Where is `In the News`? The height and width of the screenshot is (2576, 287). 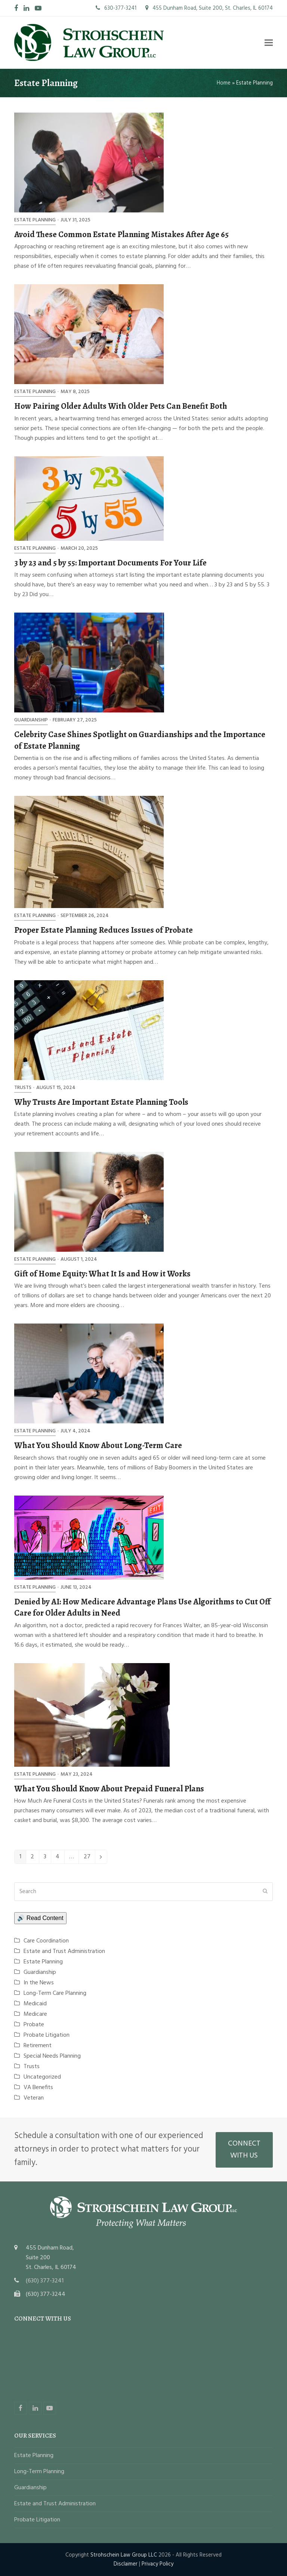
In the News is located at coordinates (39, 1983).